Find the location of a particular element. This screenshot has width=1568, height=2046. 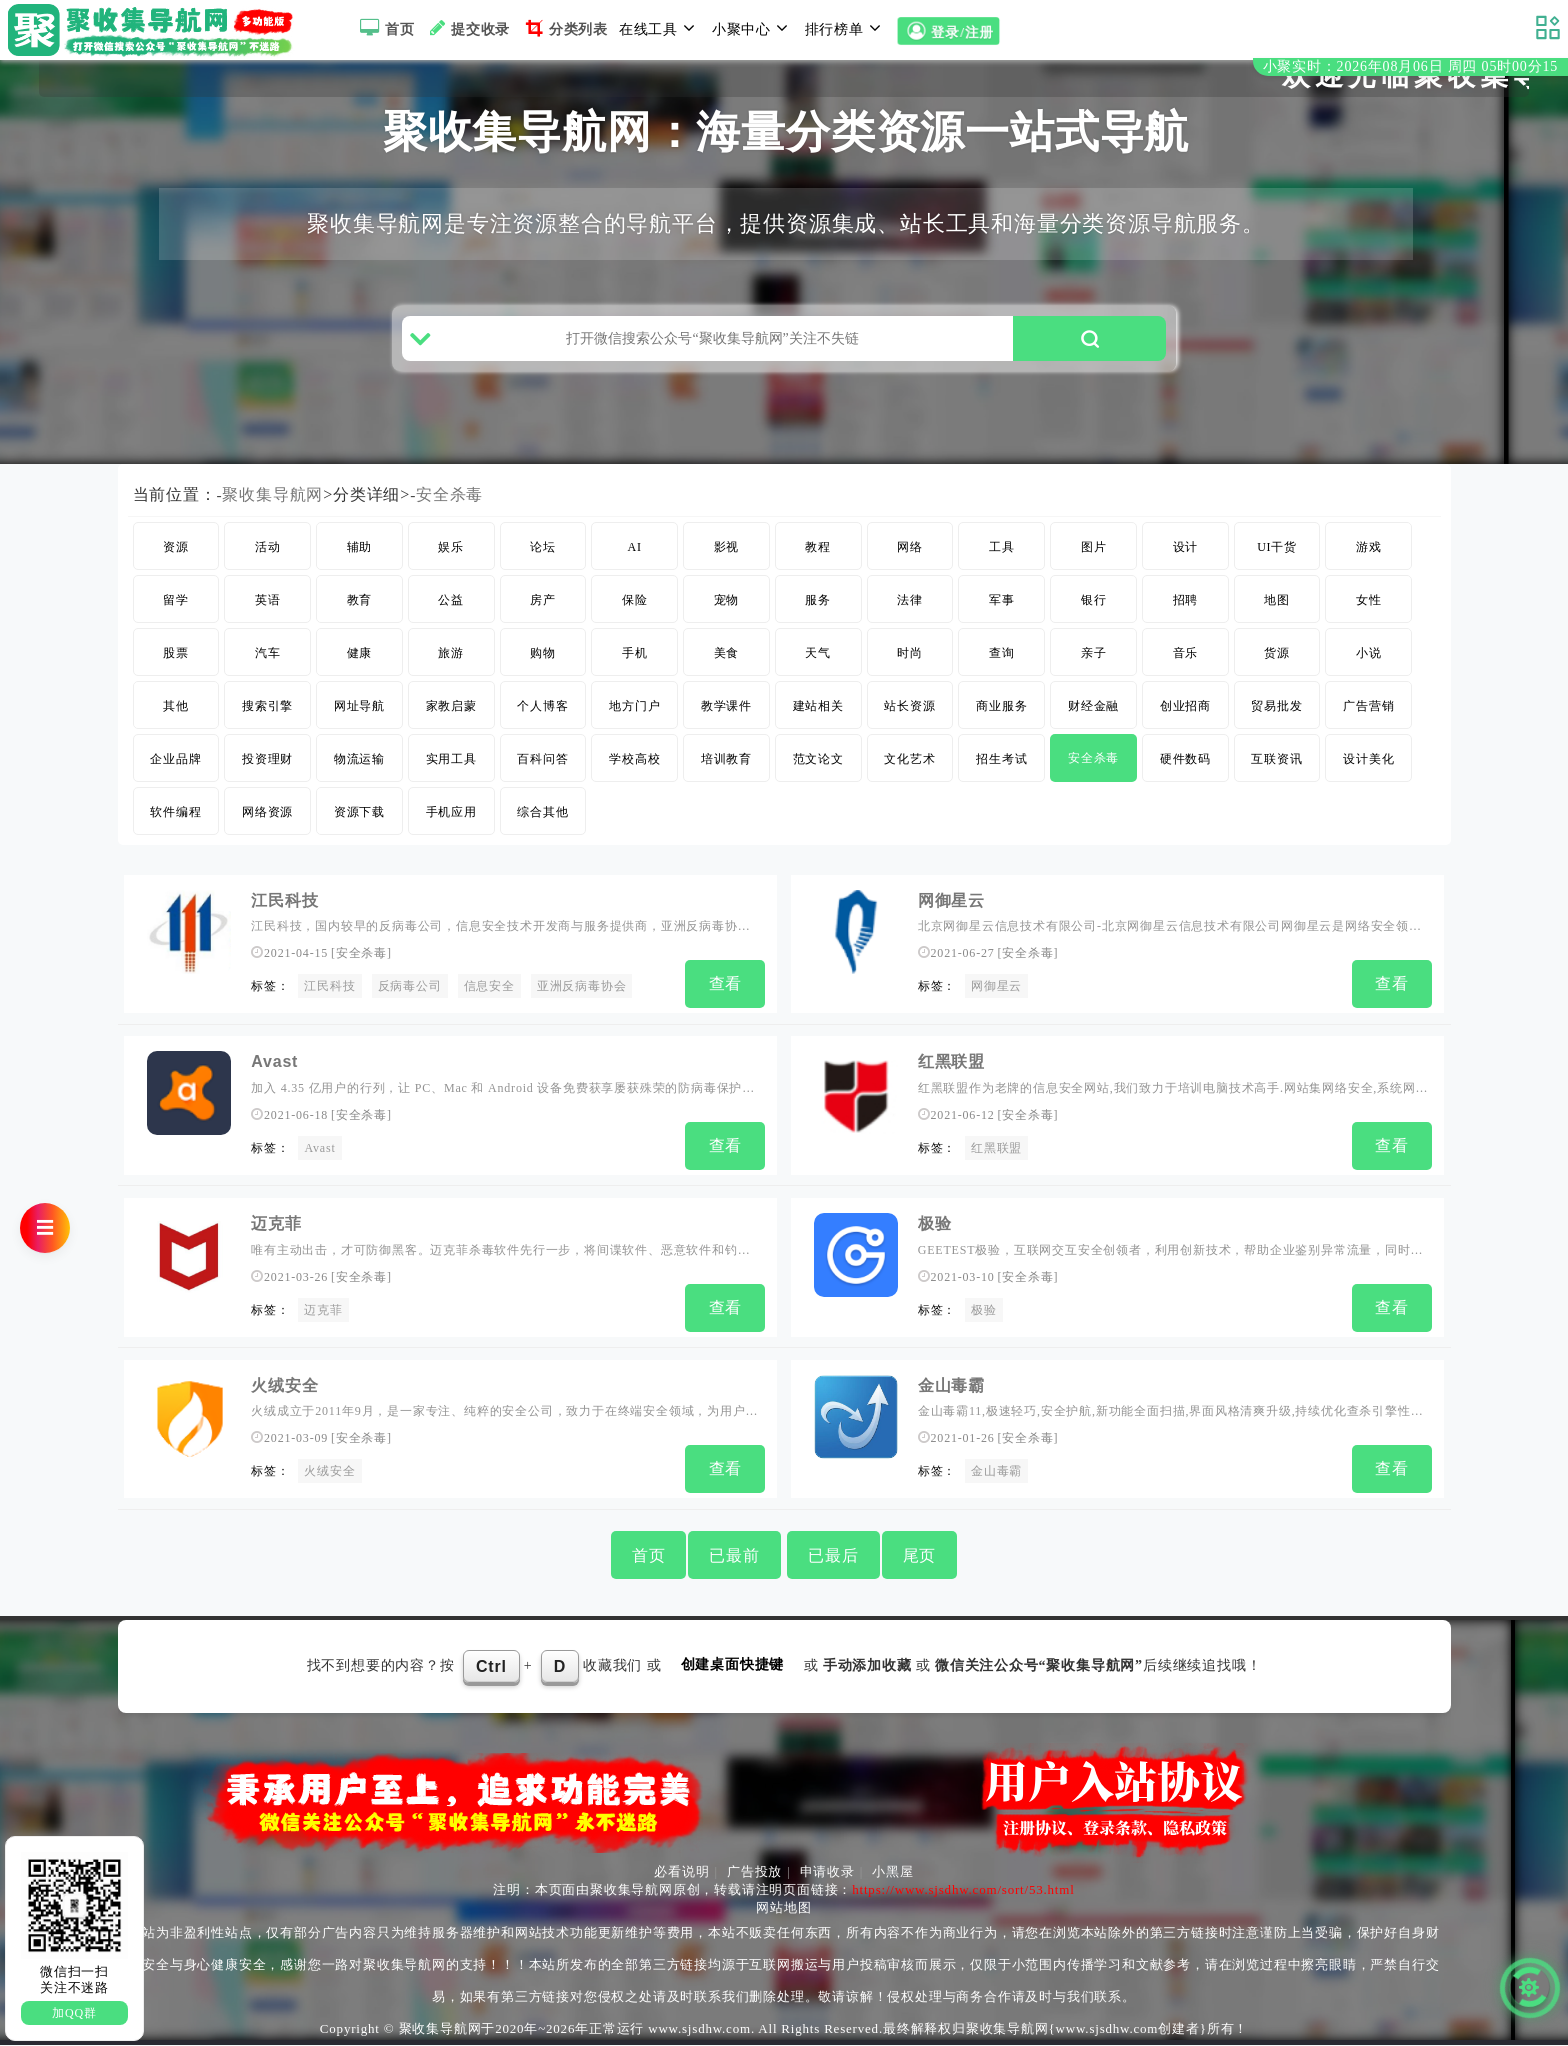

贸易批发 is located at coordinates (1276, 722).